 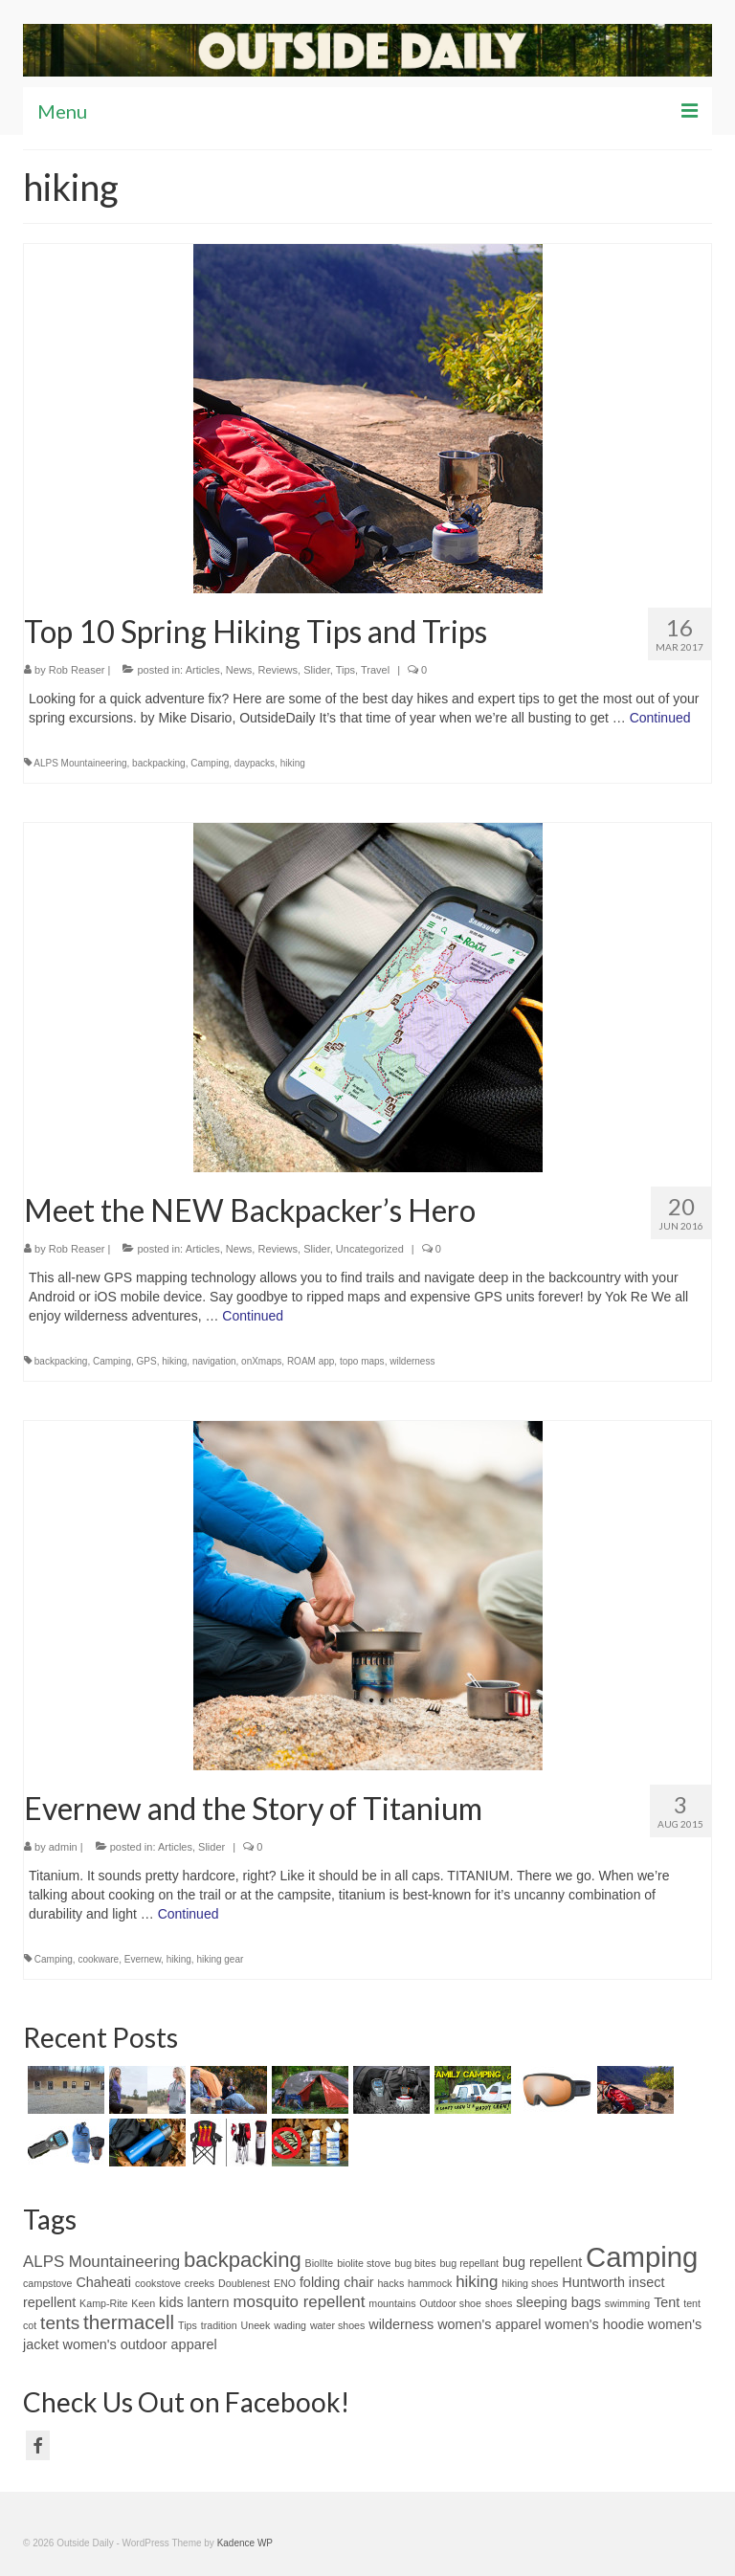 I want to click on hiking [hiking (3 items)], so click(x=477, y=2282).